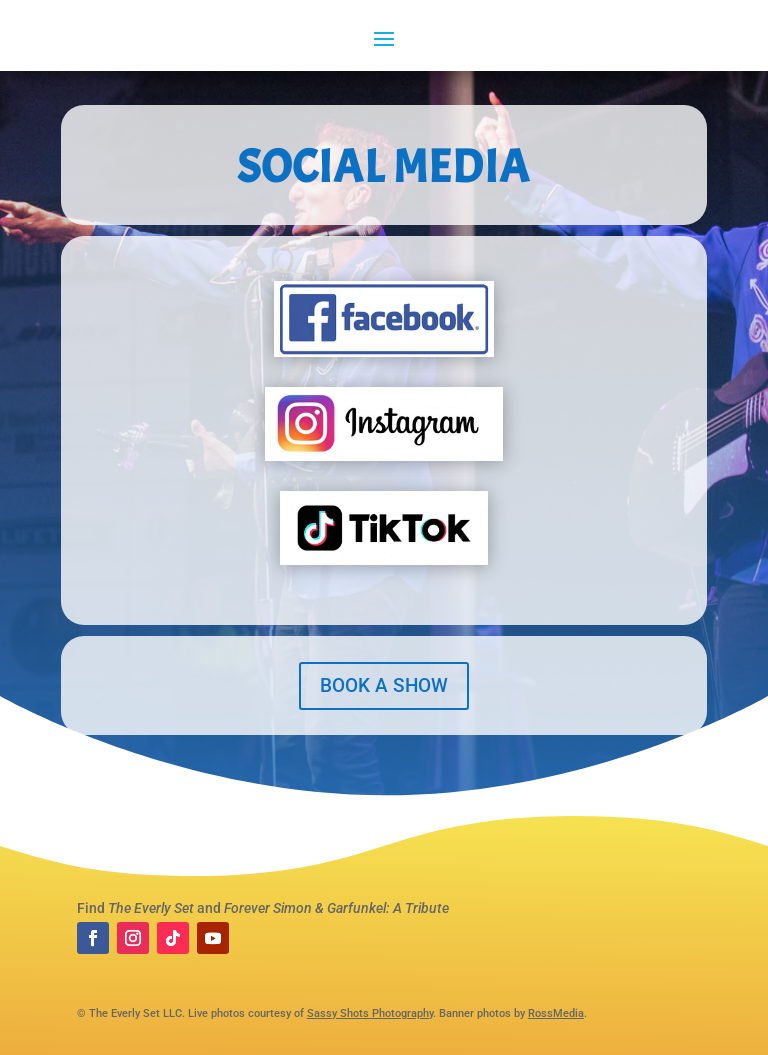 The height and width of the screenshot is (1055, 768). Describe the element at coordinates (556, 1013) in the screenshot. I see `RossMedia` at that location.